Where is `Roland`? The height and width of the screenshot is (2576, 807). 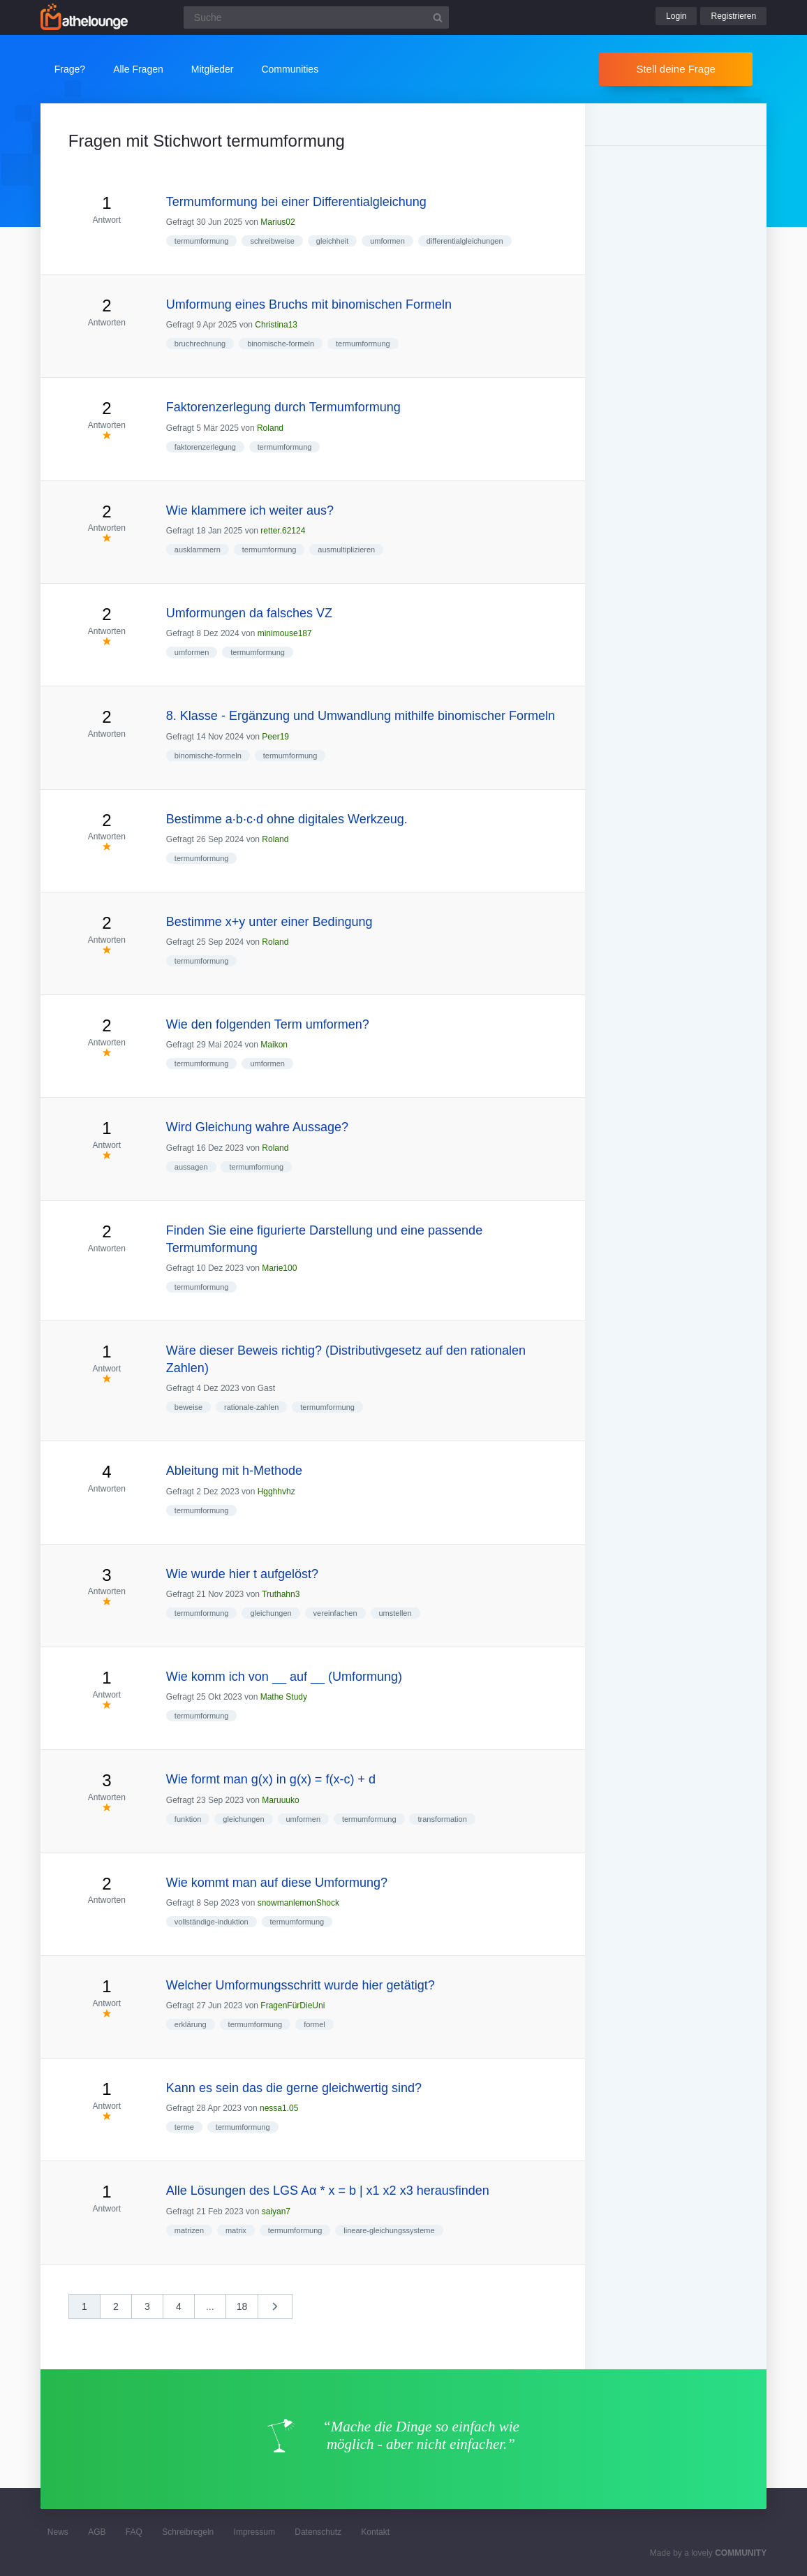
Roland is located at coordinates (270, 428).